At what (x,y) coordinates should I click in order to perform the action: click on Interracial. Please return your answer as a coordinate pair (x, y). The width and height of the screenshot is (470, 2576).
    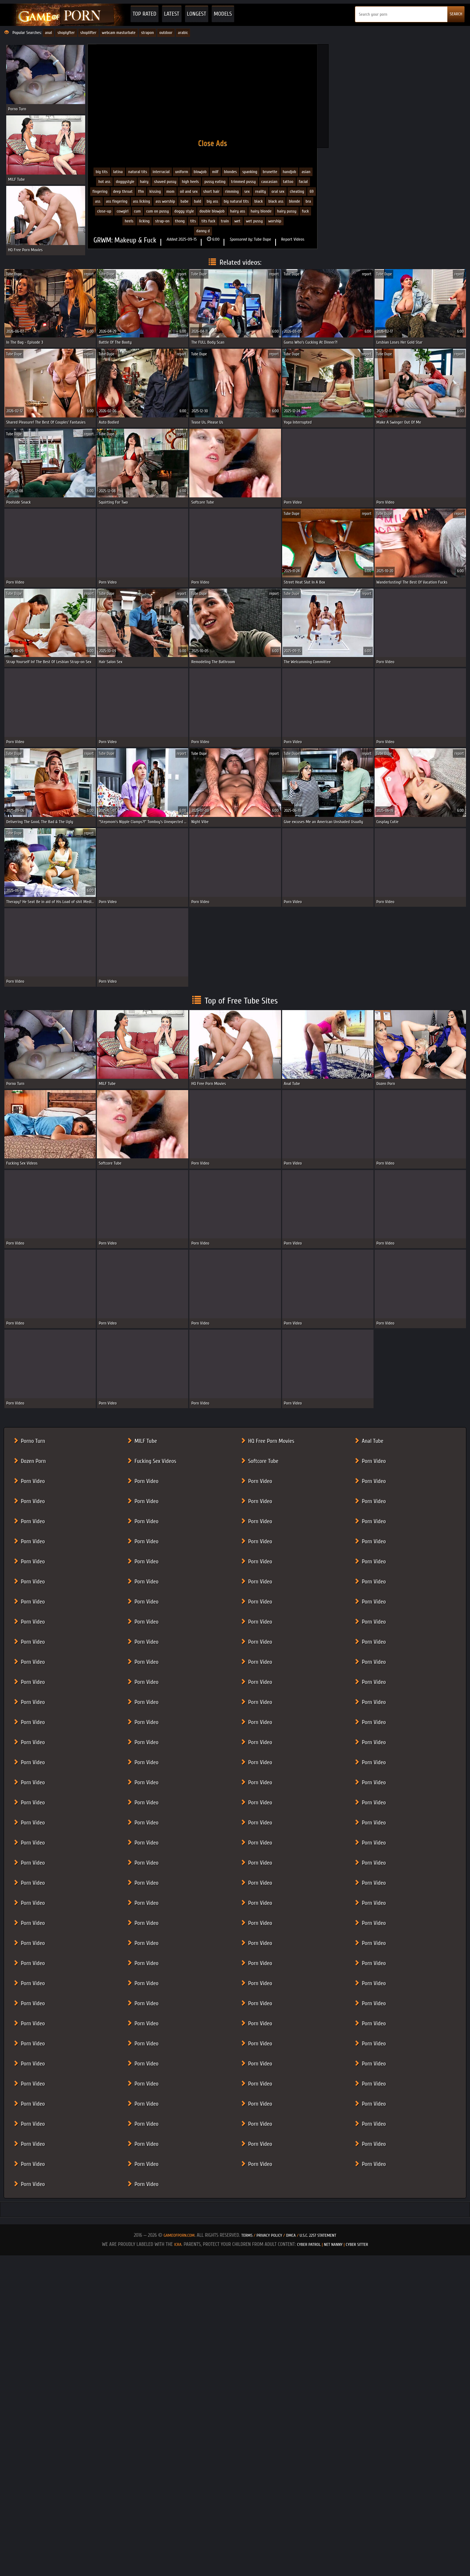
    Looking at the image, I should click on (161, 171).